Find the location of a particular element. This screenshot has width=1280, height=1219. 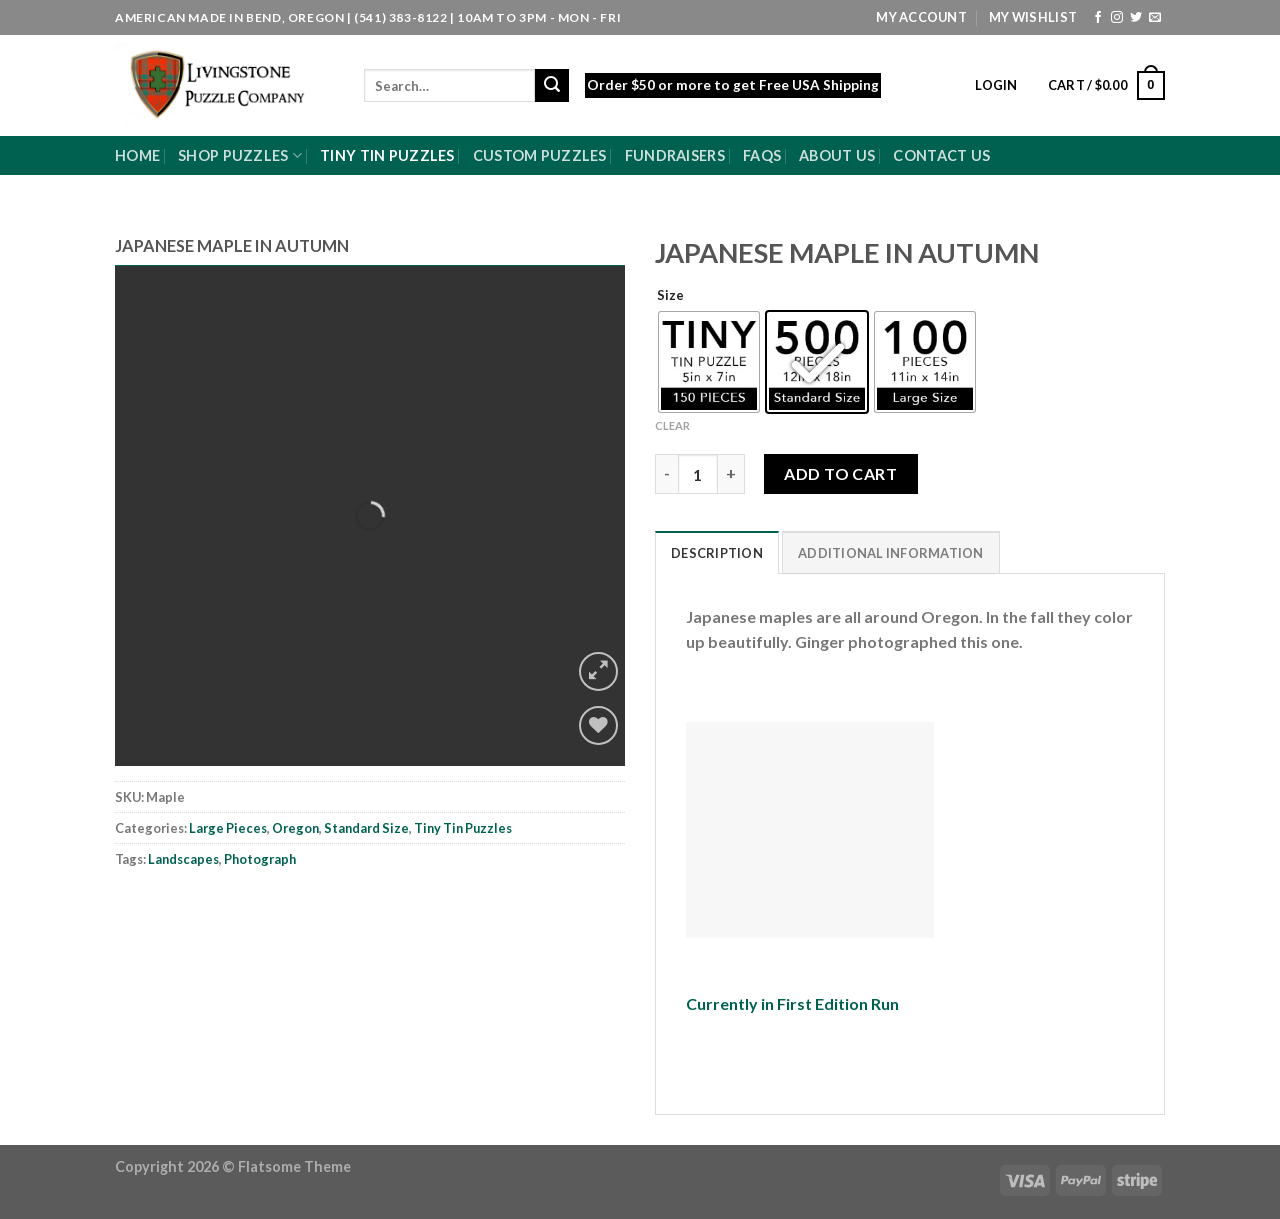

My Account is located at coordinates (921, 17).